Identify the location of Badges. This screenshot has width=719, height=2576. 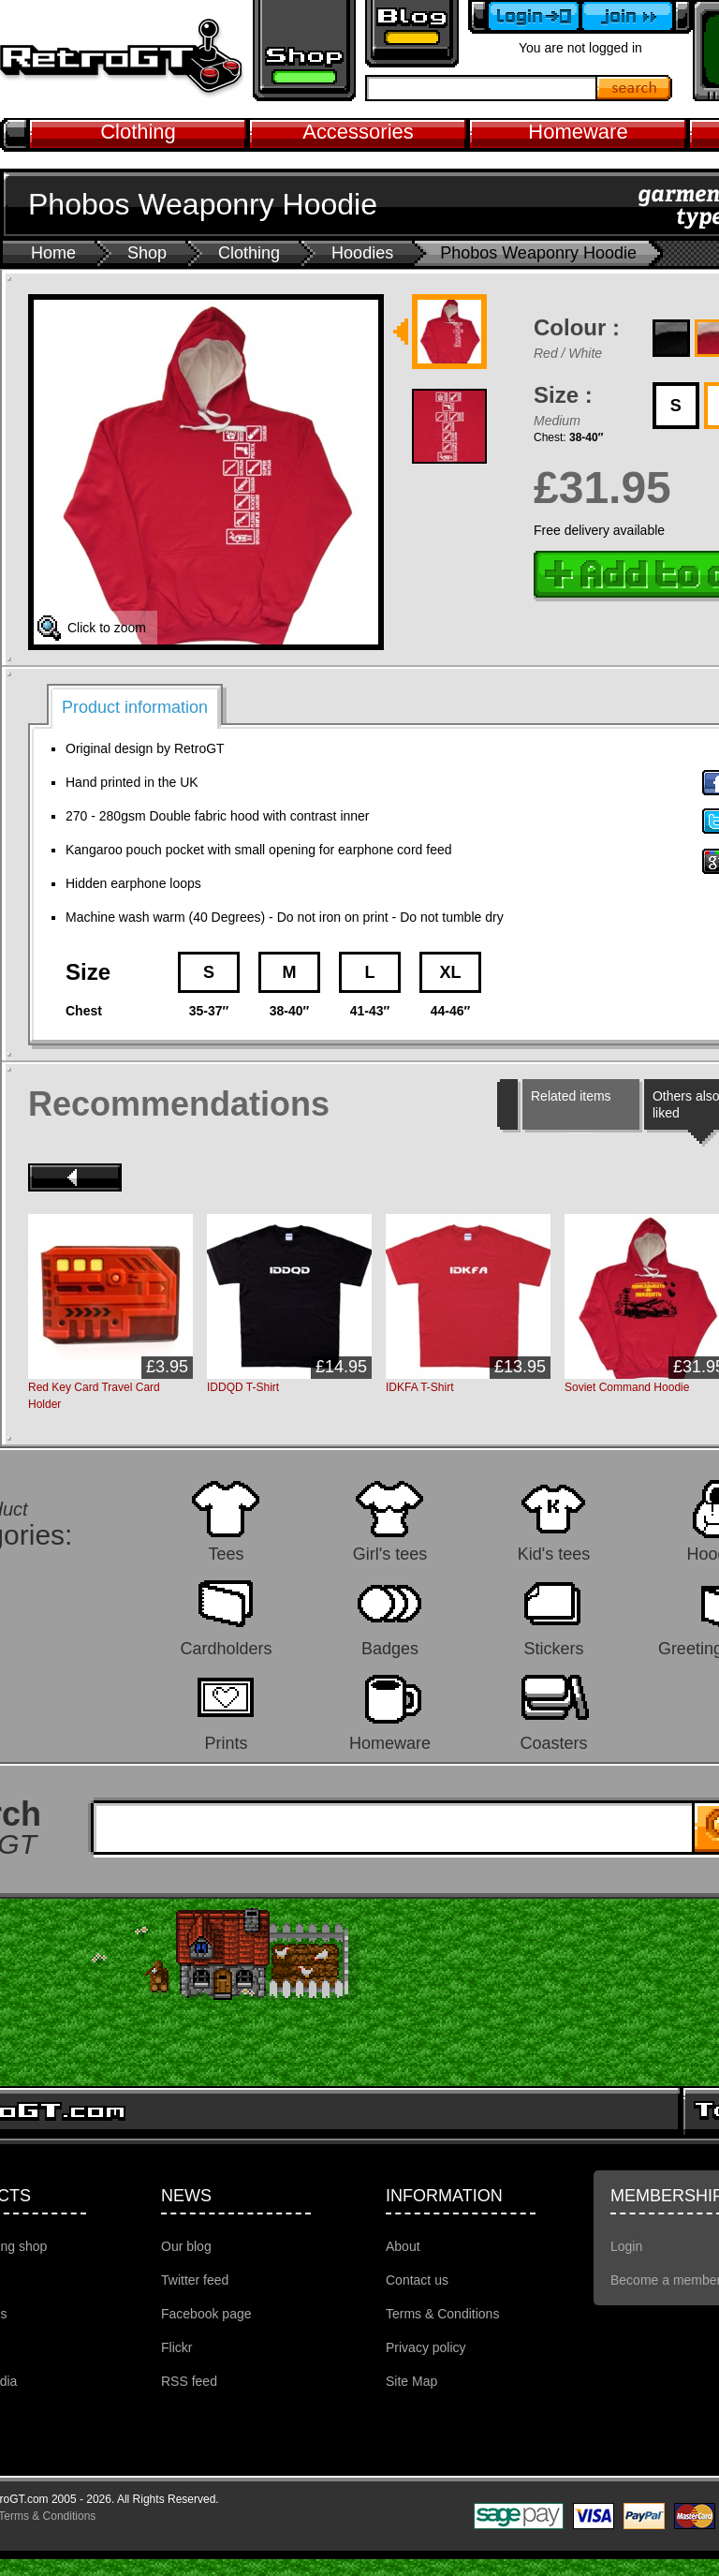
(389, 1648).